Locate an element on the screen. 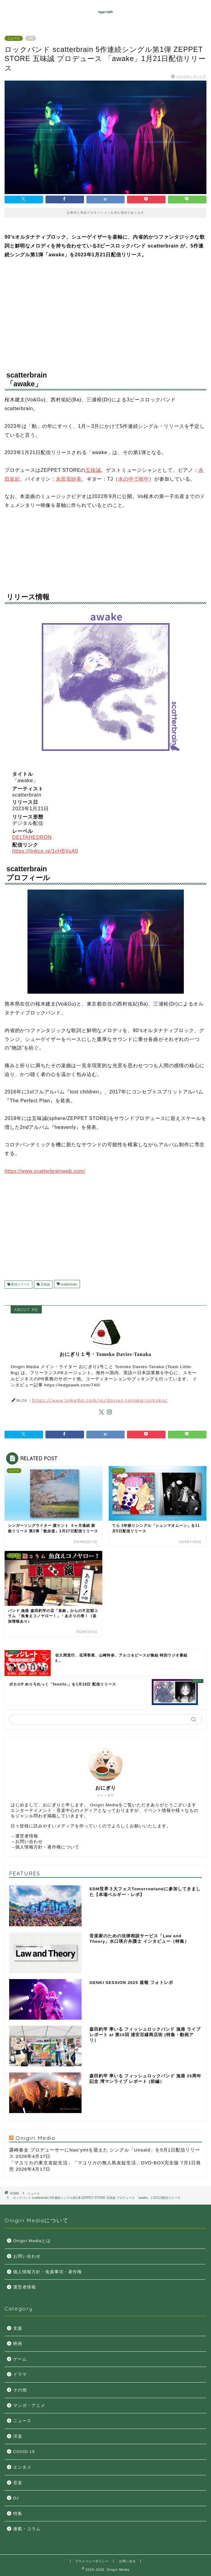  特集 is located at coordinates (17, 2513).